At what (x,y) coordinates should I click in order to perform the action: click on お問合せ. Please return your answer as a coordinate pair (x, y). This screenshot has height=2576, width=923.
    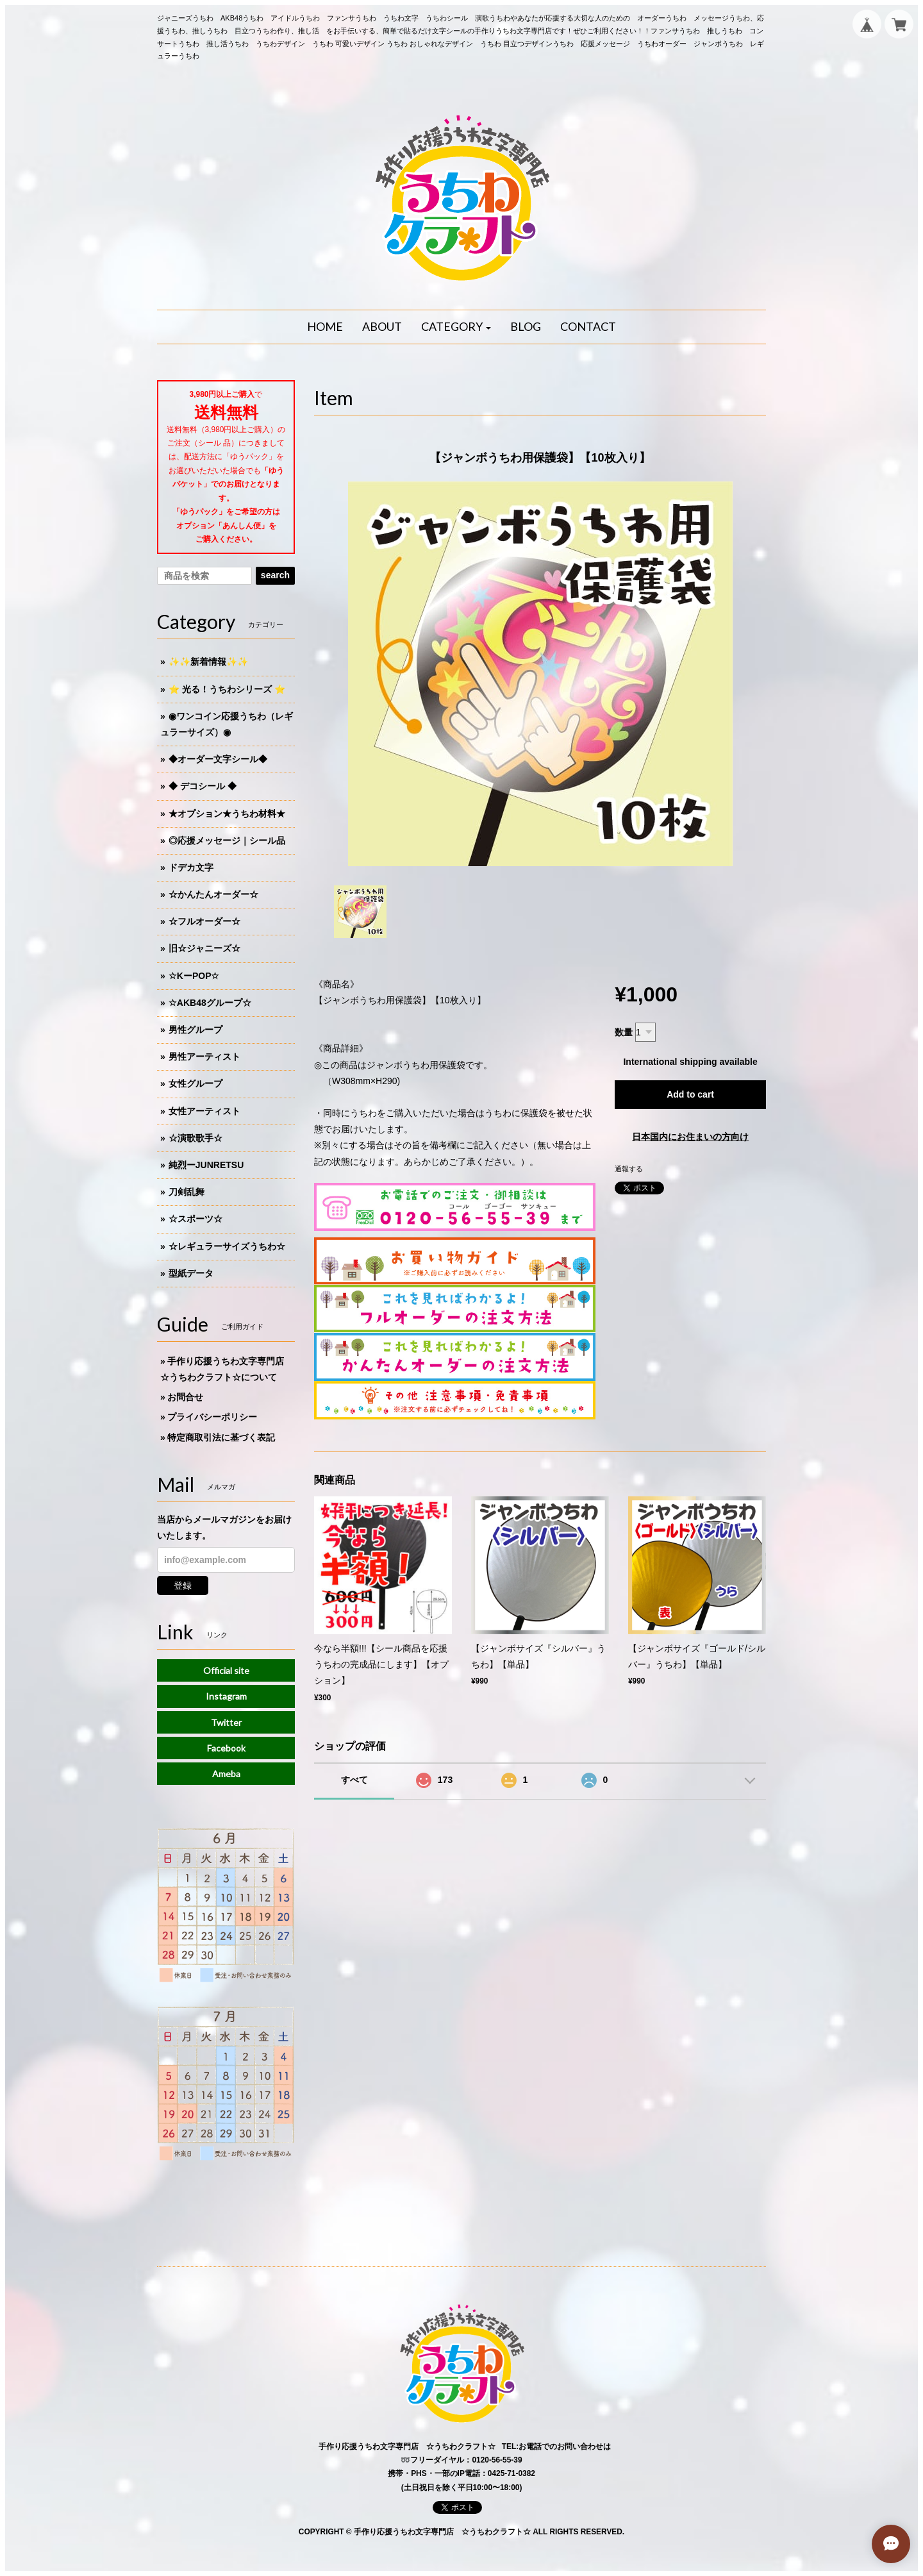
    Looking at the image, I should click on (185, 1397).